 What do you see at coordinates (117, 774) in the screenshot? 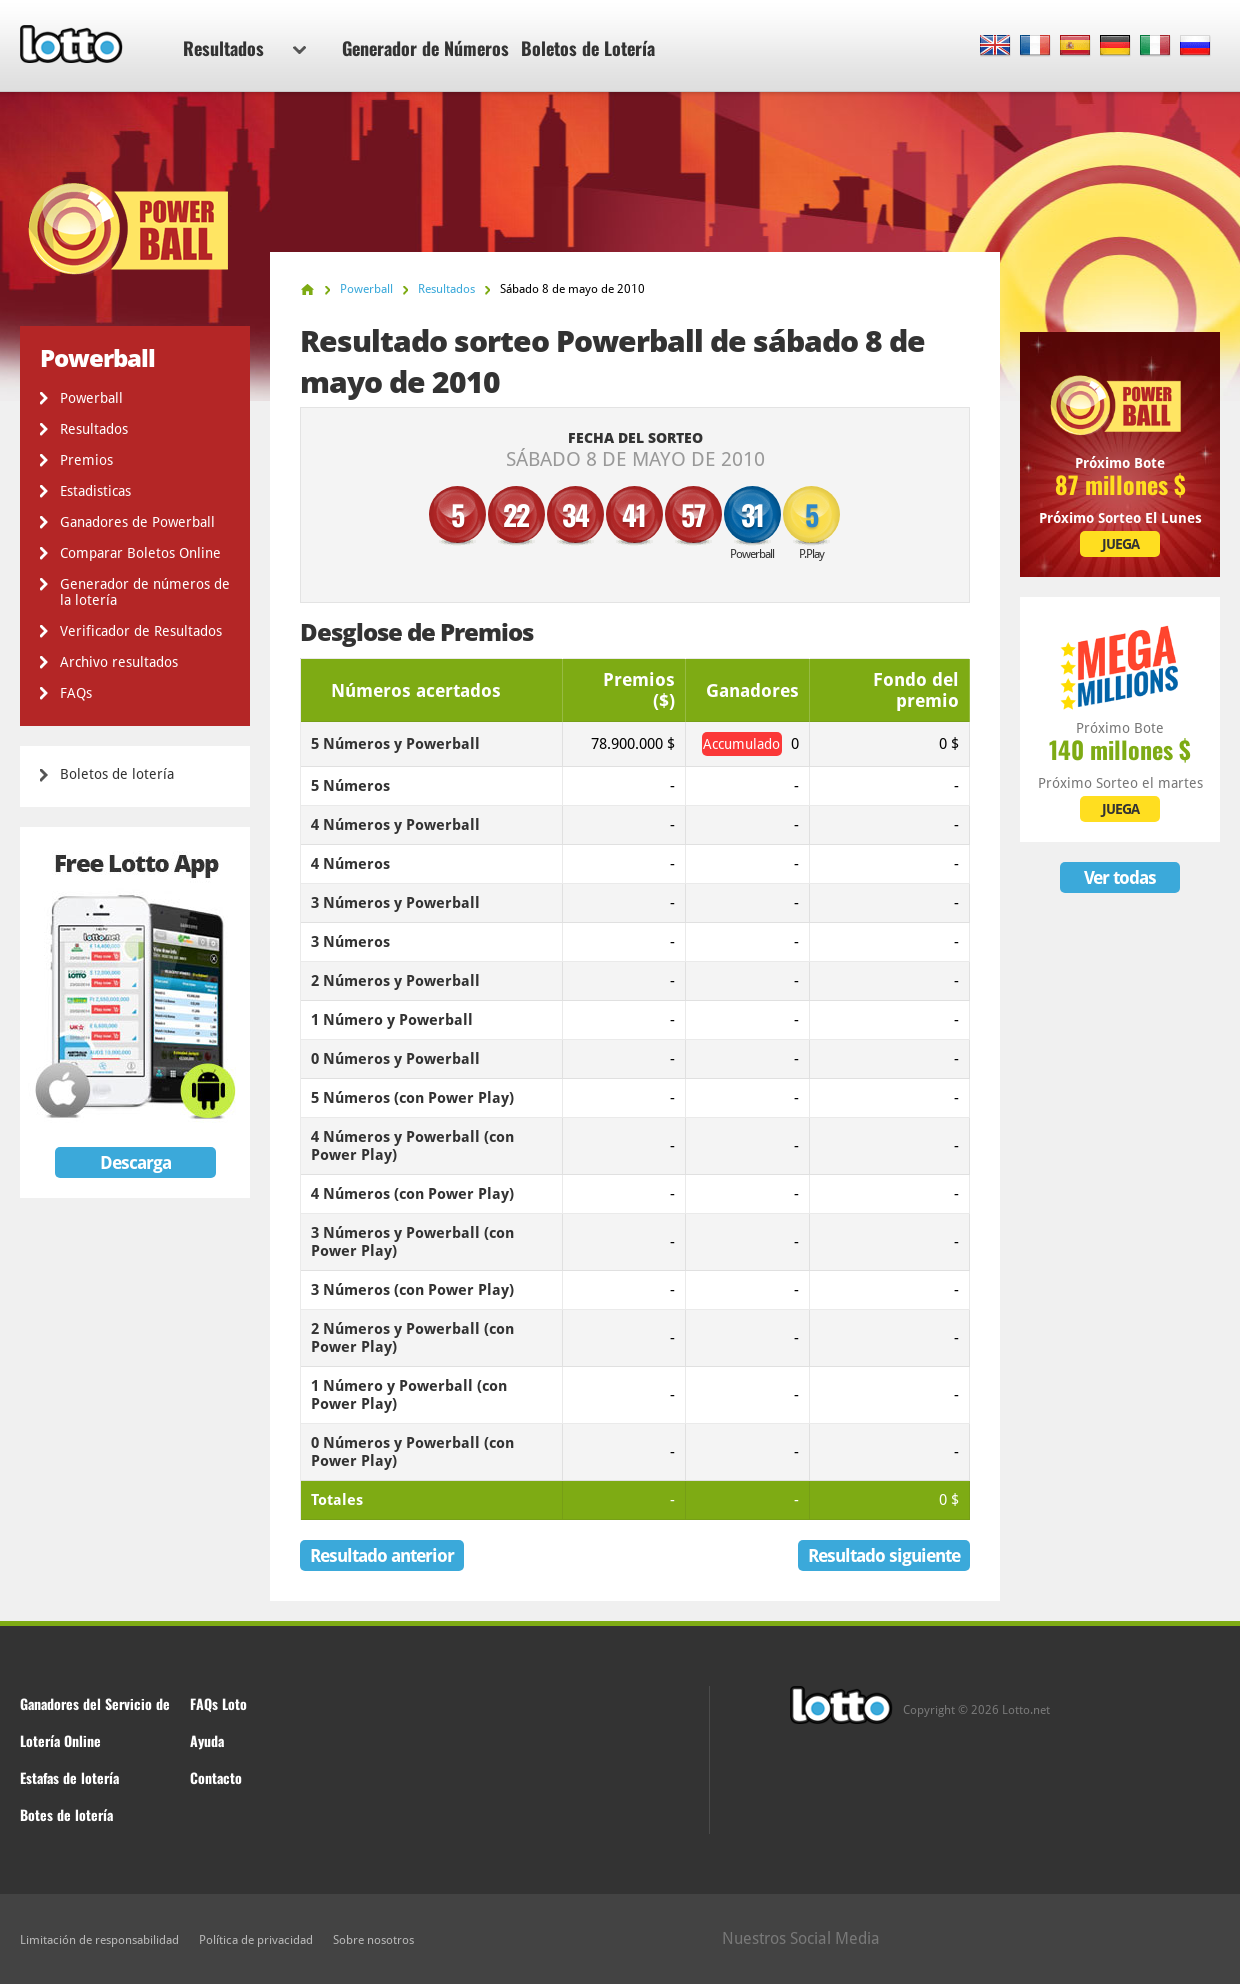
I see `Boletos de lotería` at bounding box center [117, 774].